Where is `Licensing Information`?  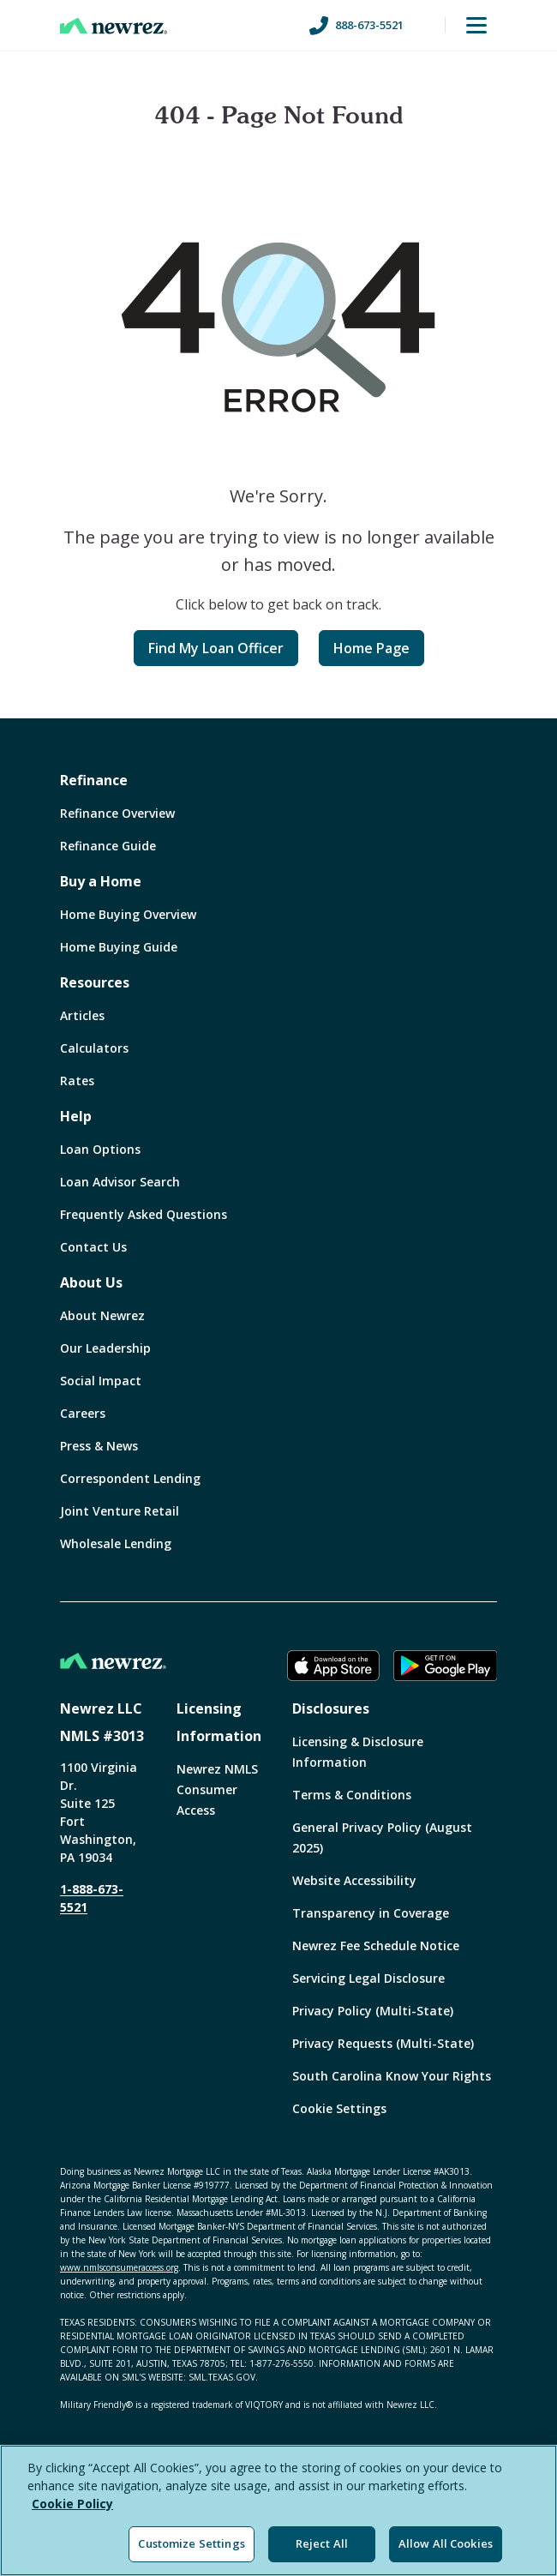
Licensing Information is located at coordinates (219, 1722).